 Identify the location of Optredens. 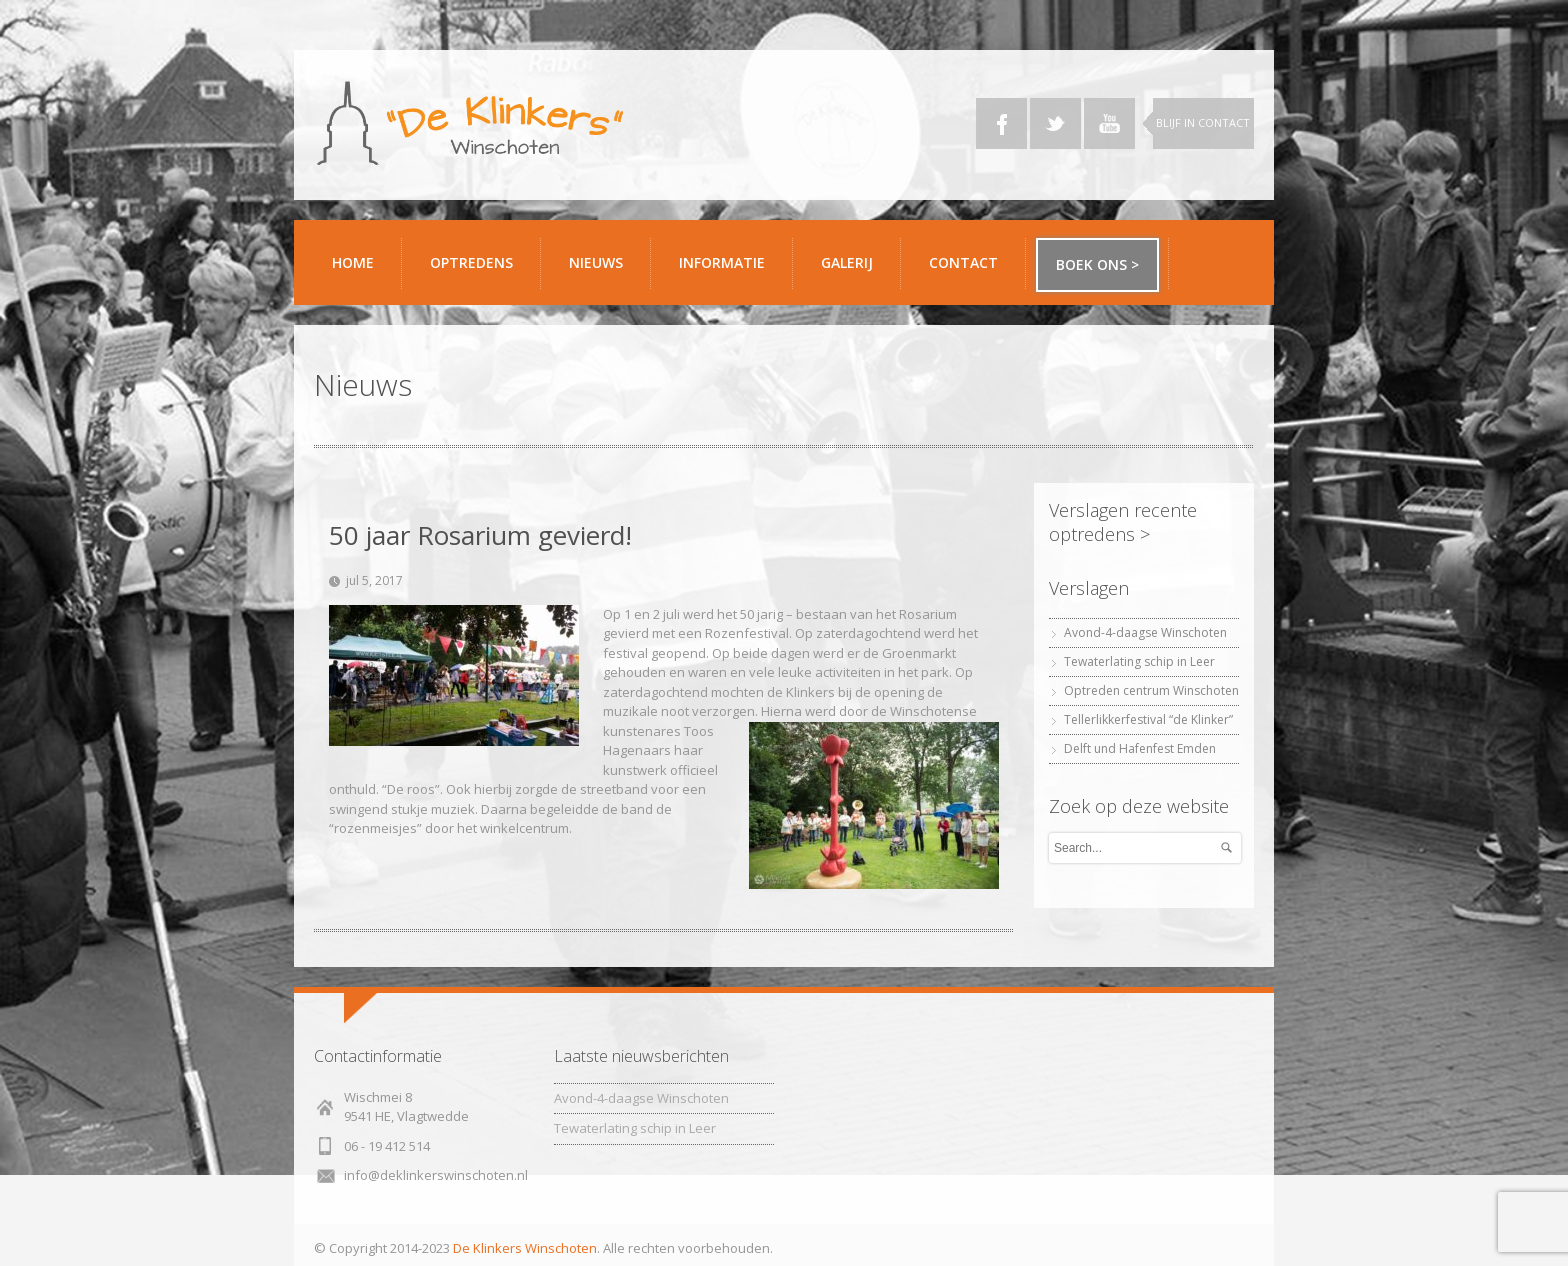
(471, 262).